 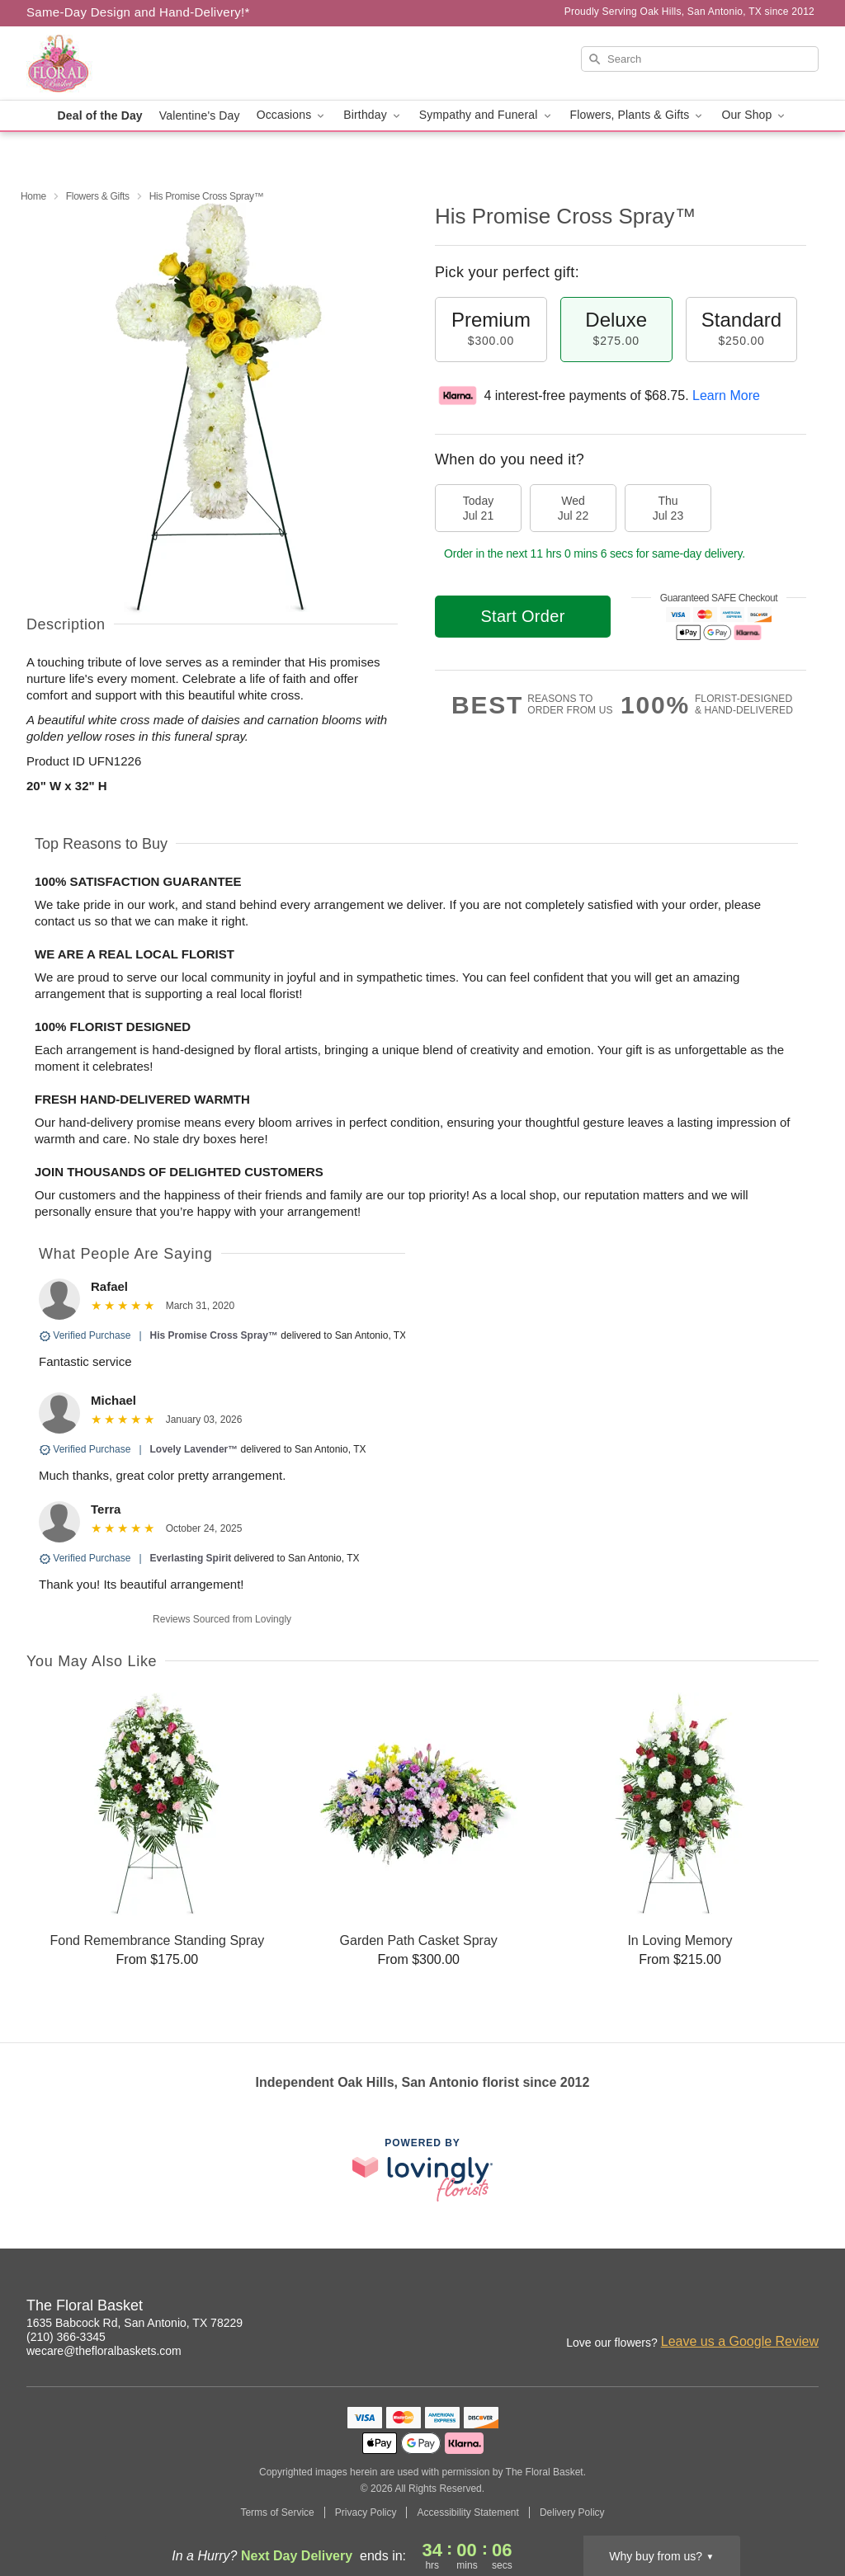 I want to click on Home, so click(x=33, y=196).